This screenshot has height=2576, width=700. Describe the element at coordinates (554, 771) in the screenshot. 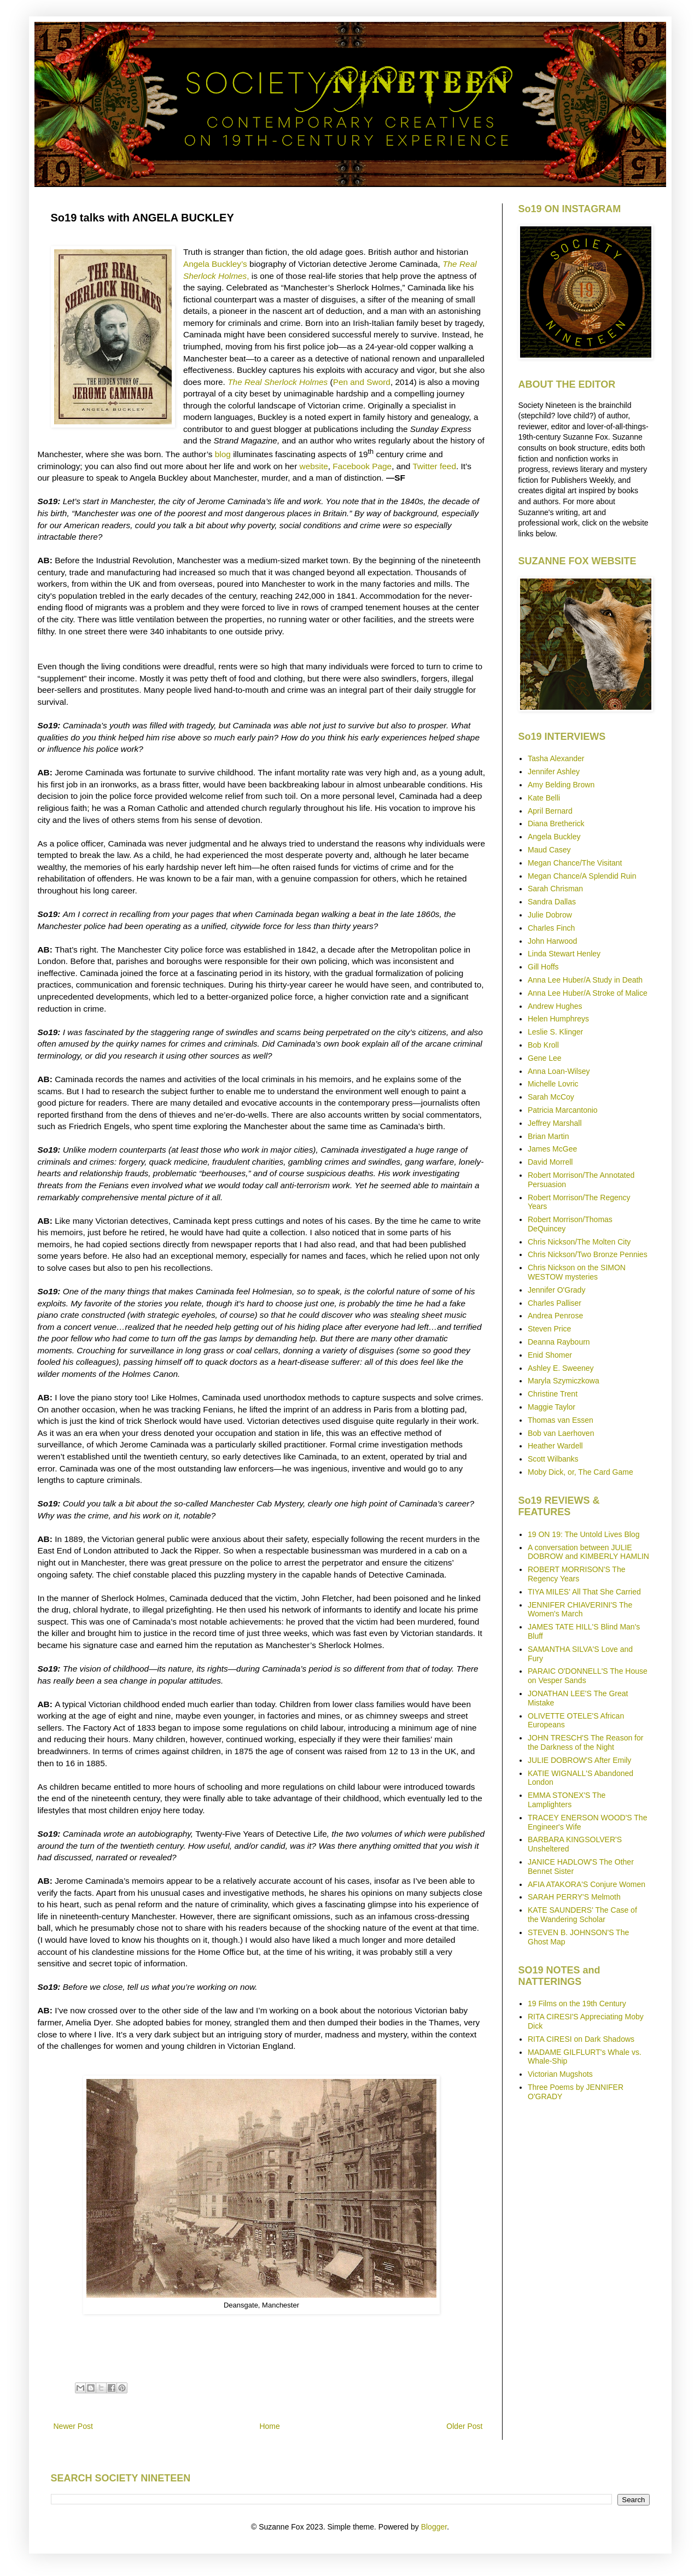

I see `Jennifer Ashley` at that location.